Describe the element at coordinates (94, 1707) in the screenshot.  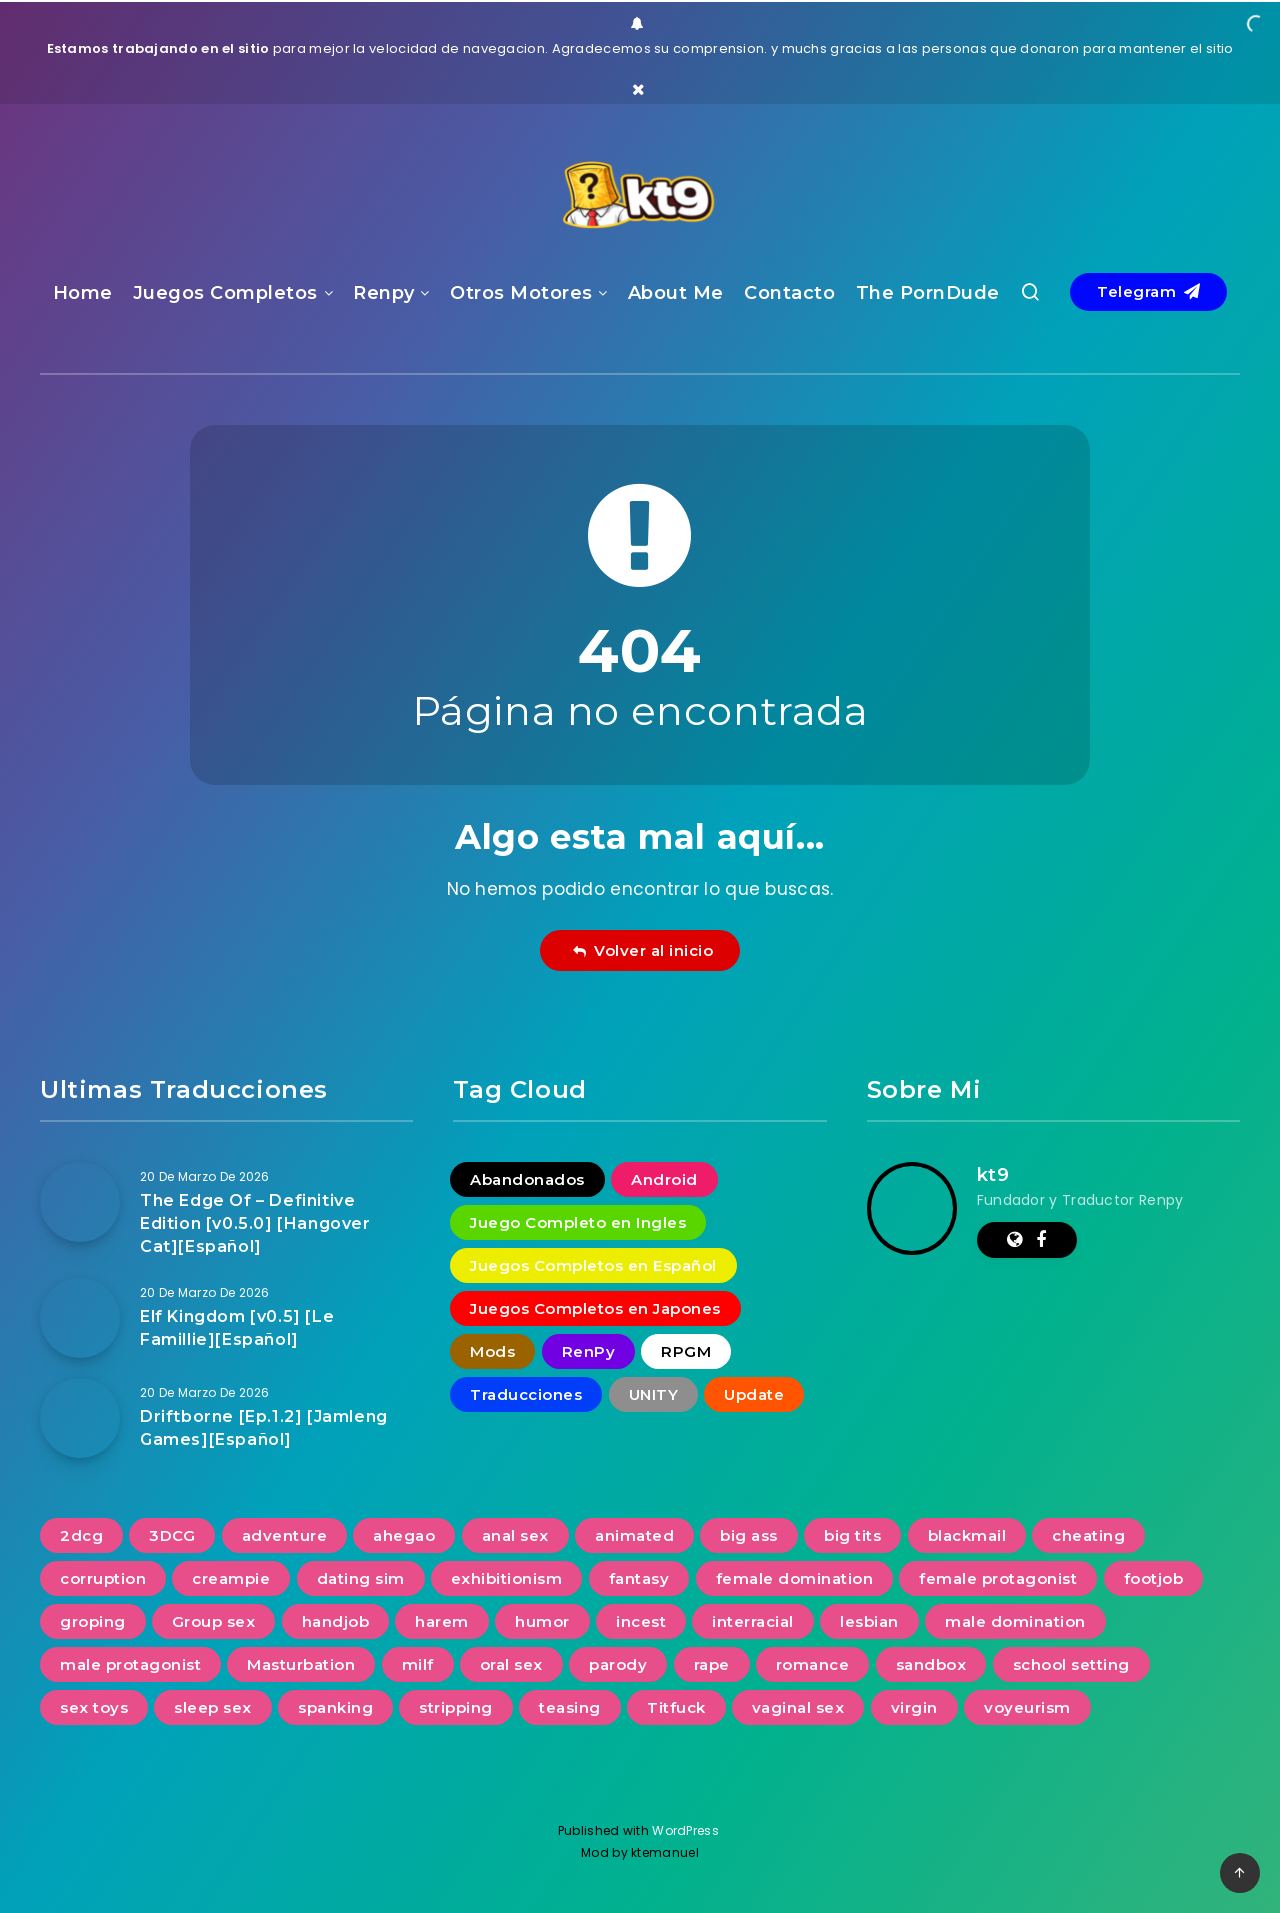
I see `sex toys [sex toys (313 elementos)]` at that location.